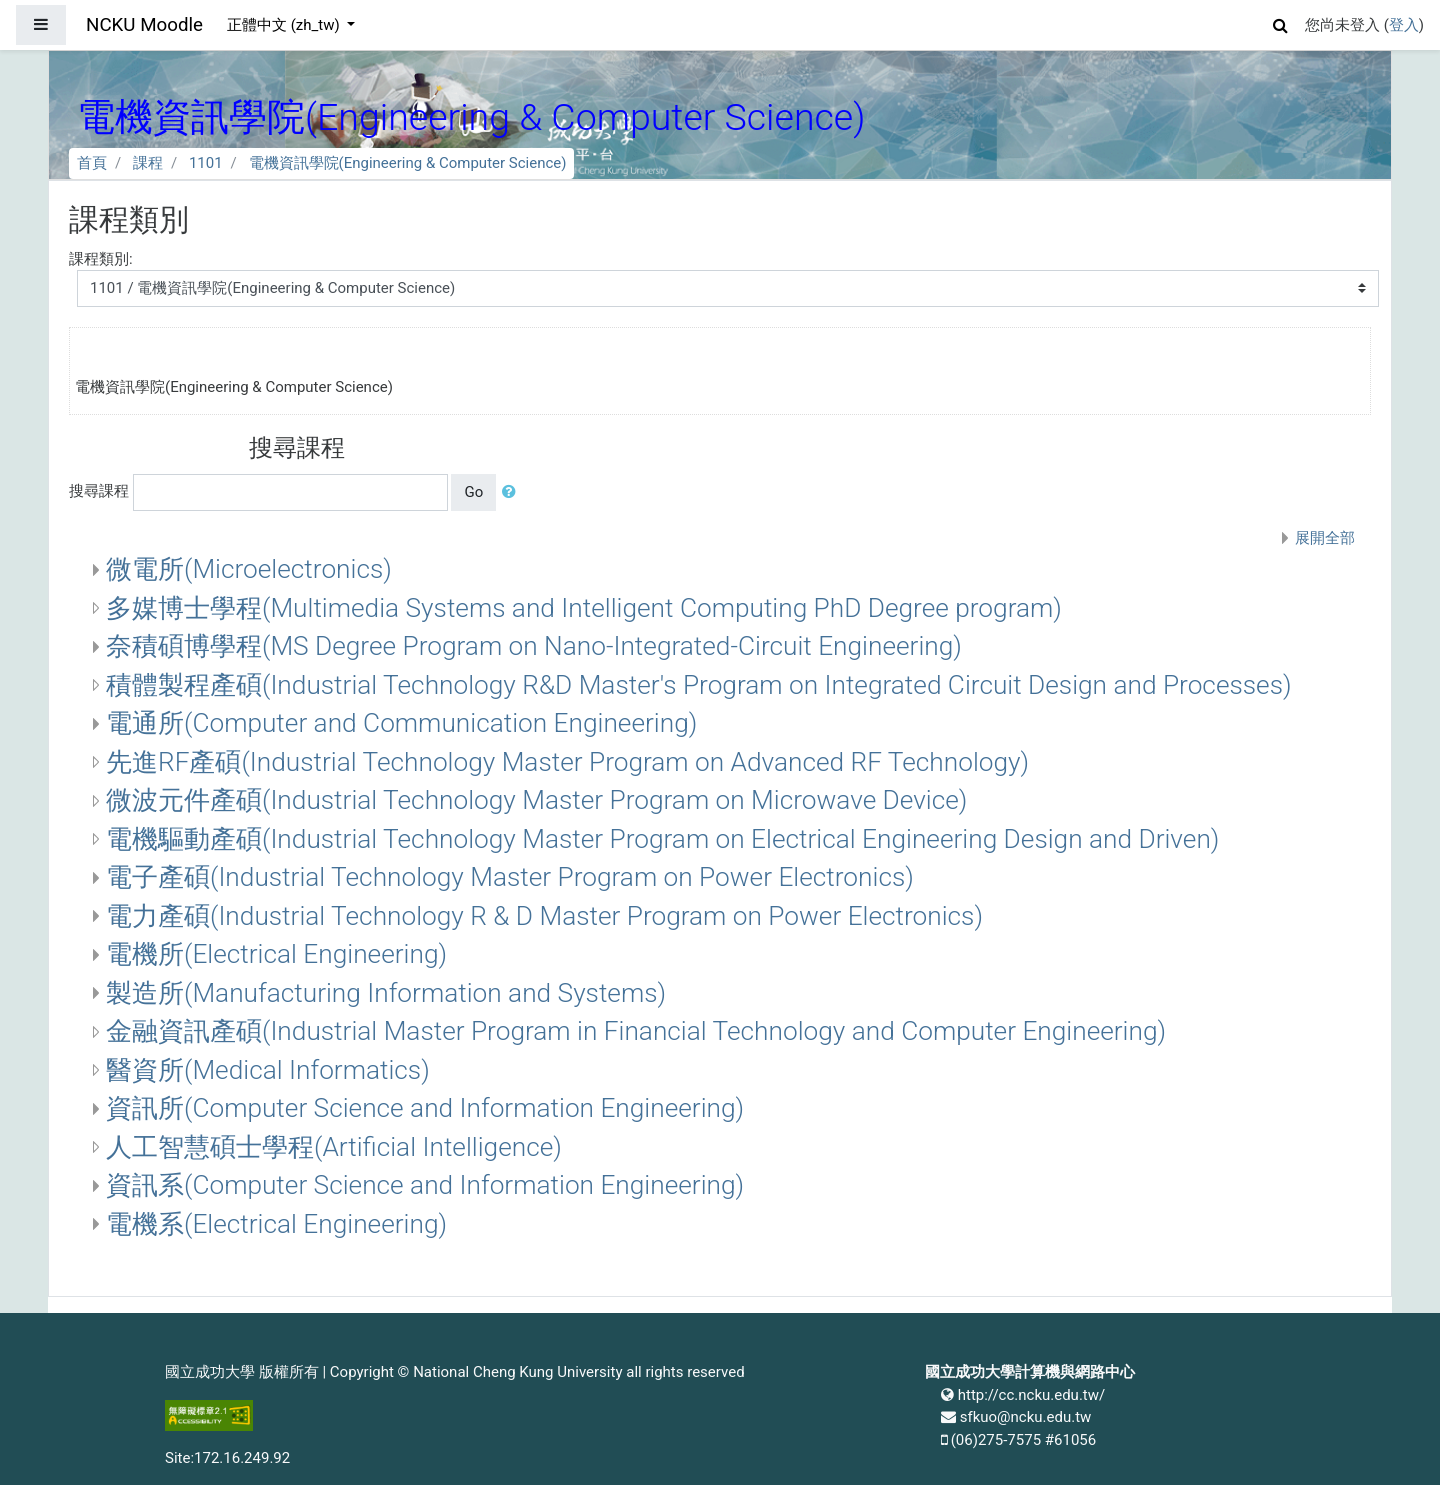 Image resolution: width=1440 pixels, height=1485 pixels. Describe the element at coordinates (473, 492) in the screenshot. I see `Go` at that location.